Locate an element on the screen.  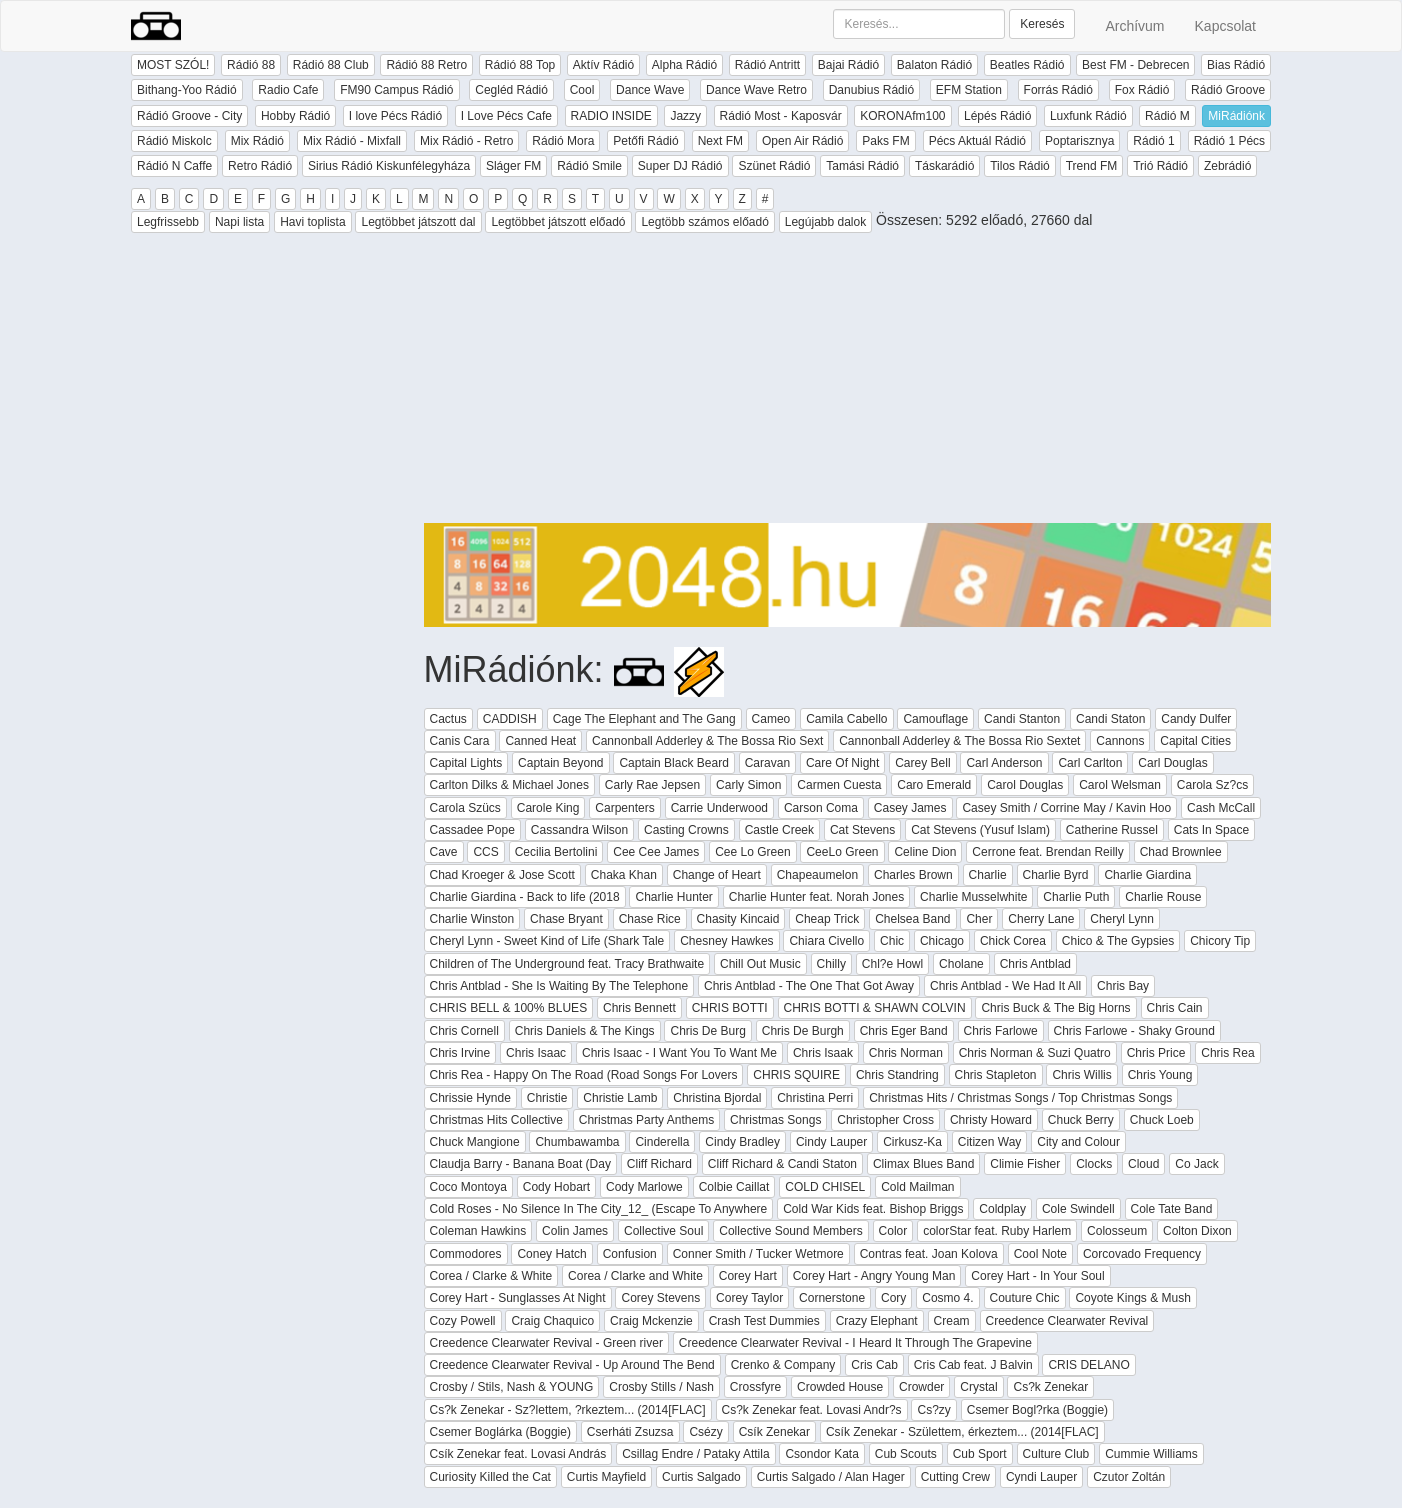
Chuck Loeb is located at coordinates (1162, 1120).